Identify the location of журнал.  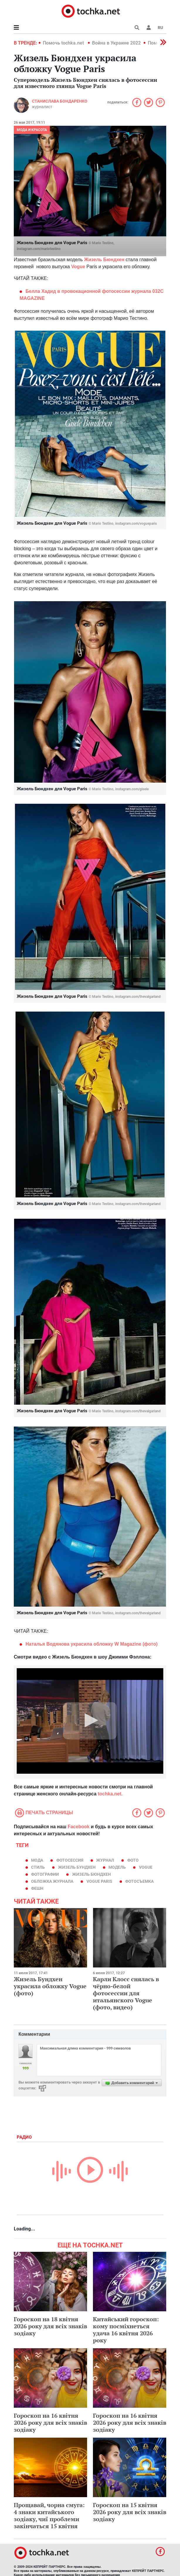
(105, 1860).